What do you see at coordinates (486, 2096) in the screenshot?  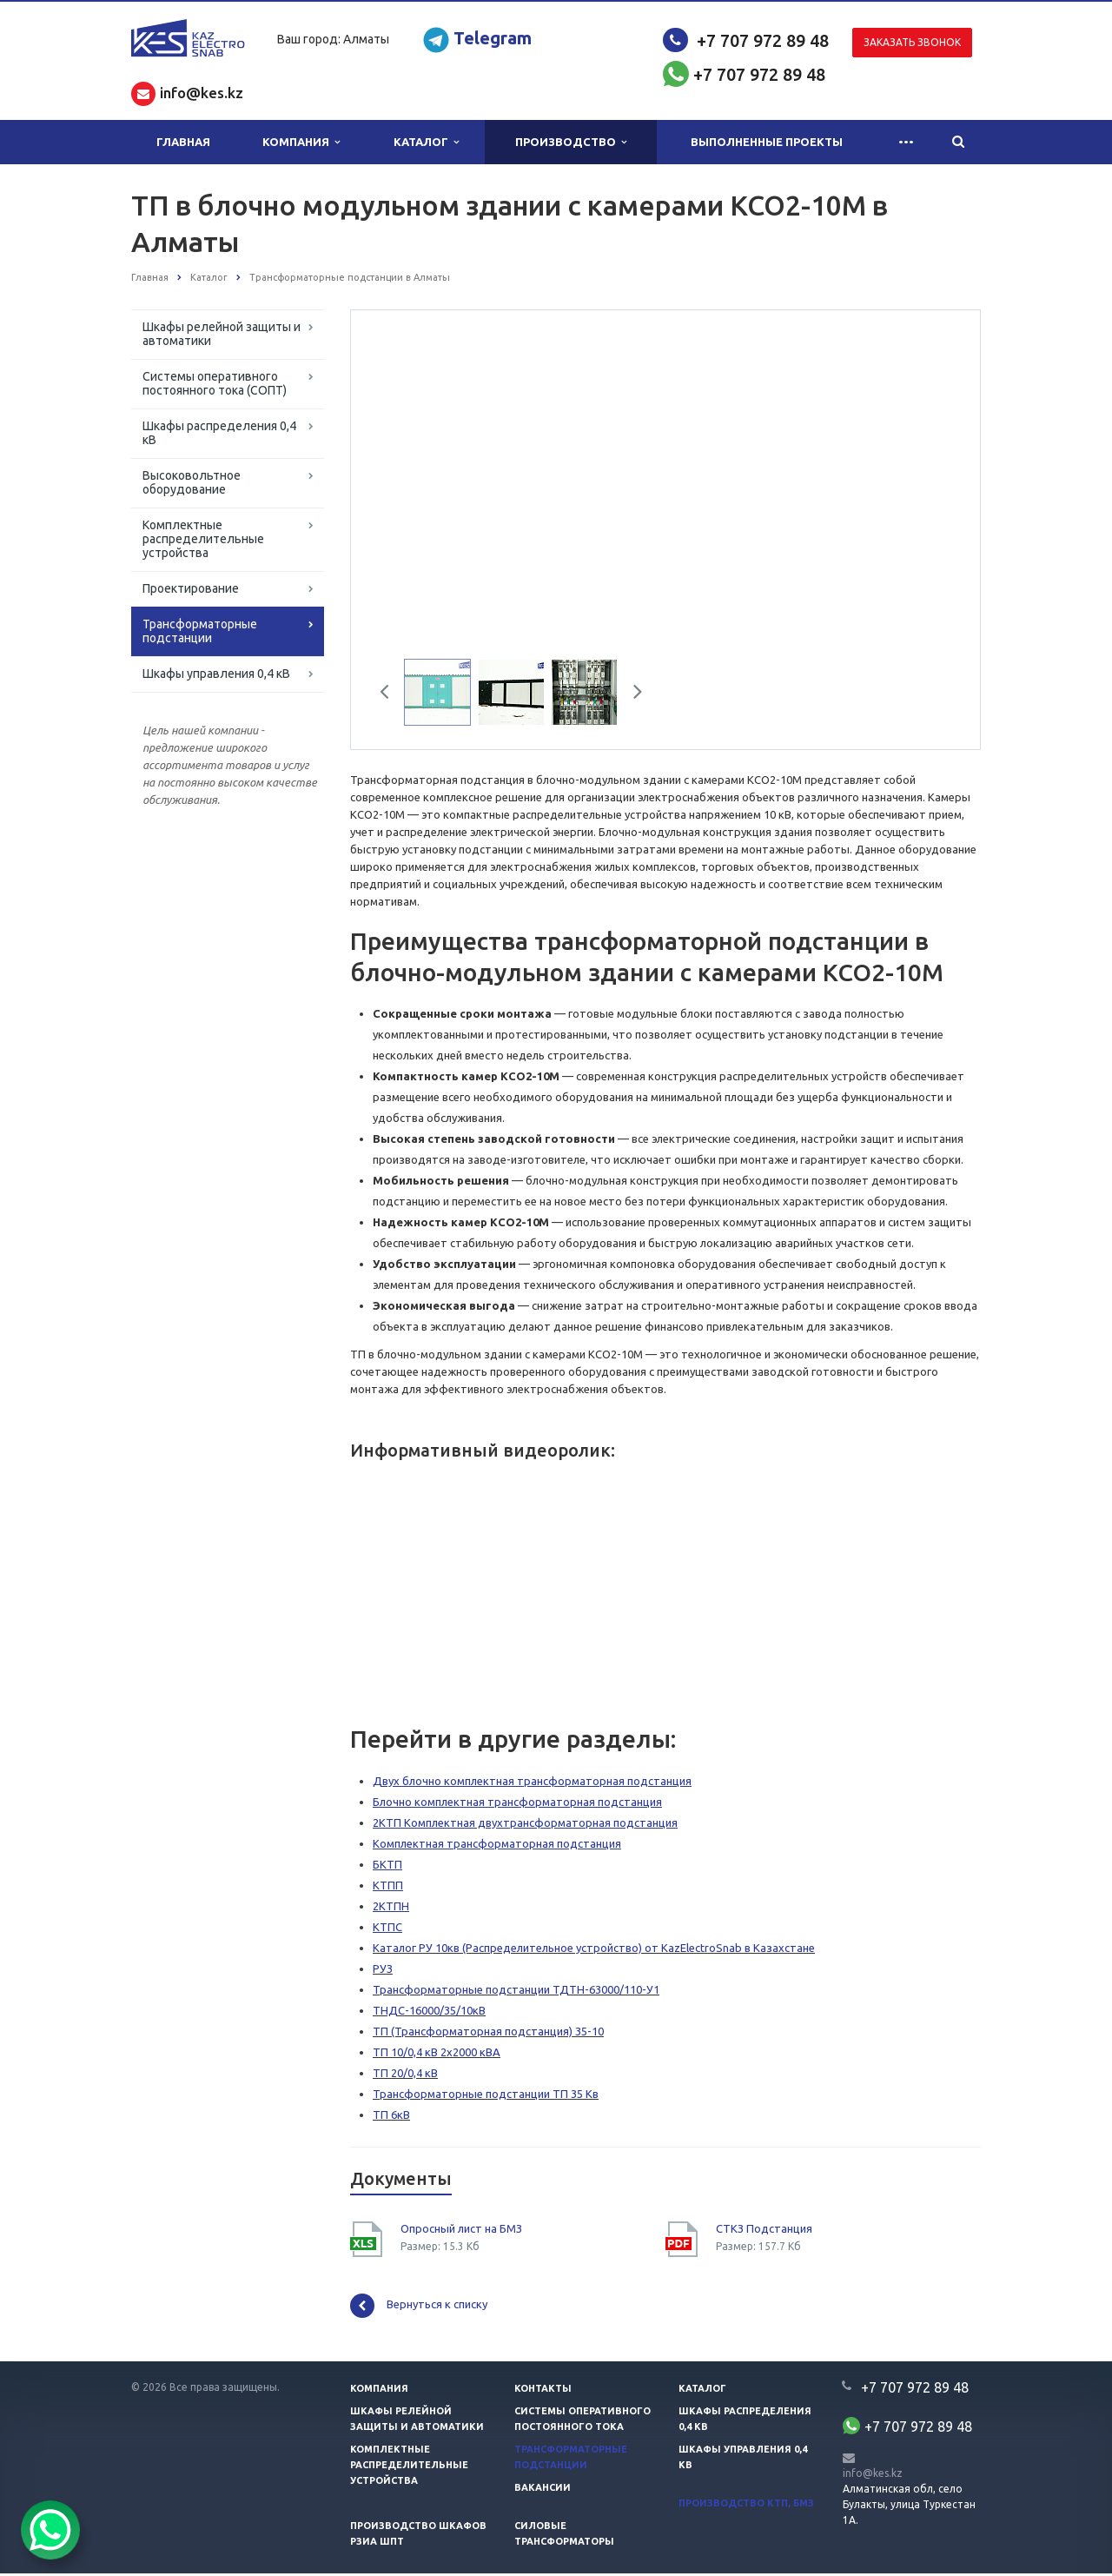 I see `Трансформаторные подстанции ТП 35 Кв` at bounding box center [486, 2096].